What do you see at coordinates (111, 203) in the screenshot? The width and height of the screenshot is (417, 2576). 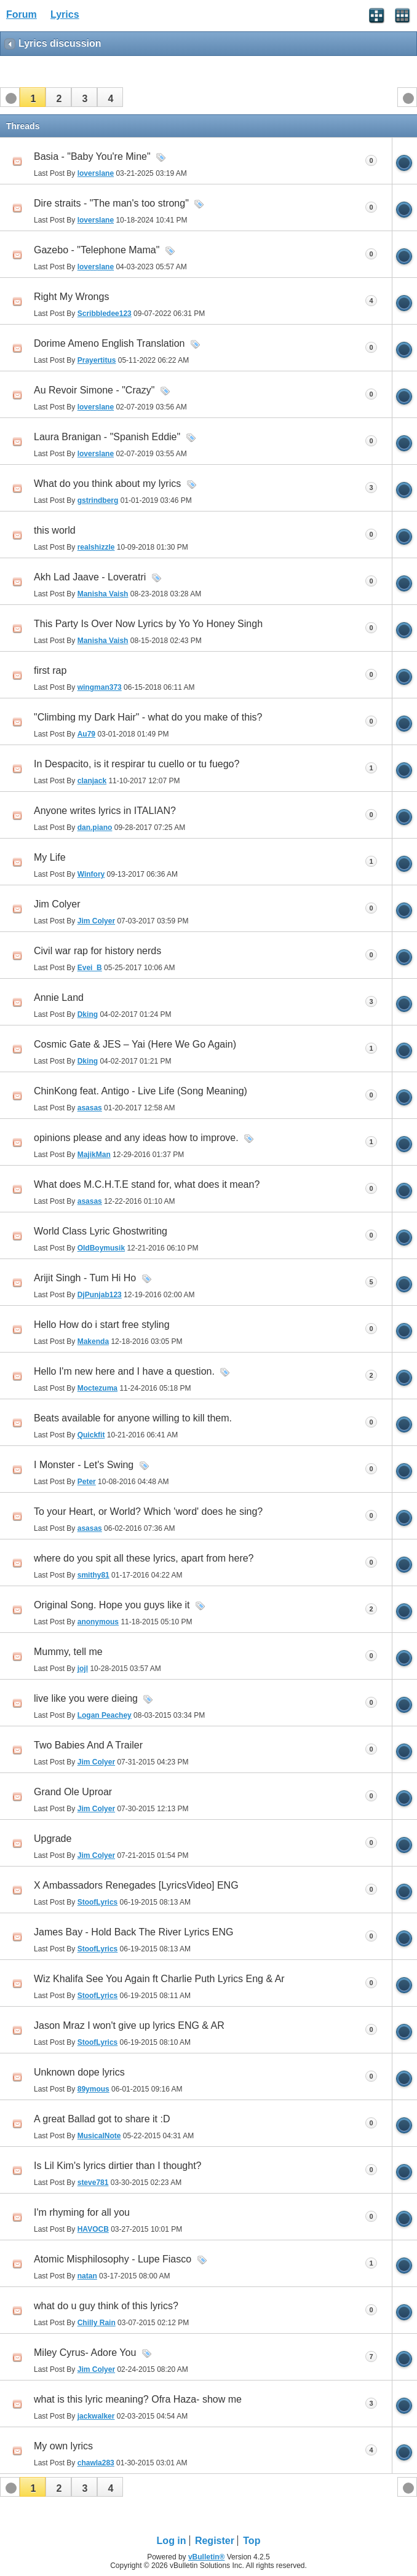 I see `Dire straits - "The man's too strong"` at bounding box center [111, 203].